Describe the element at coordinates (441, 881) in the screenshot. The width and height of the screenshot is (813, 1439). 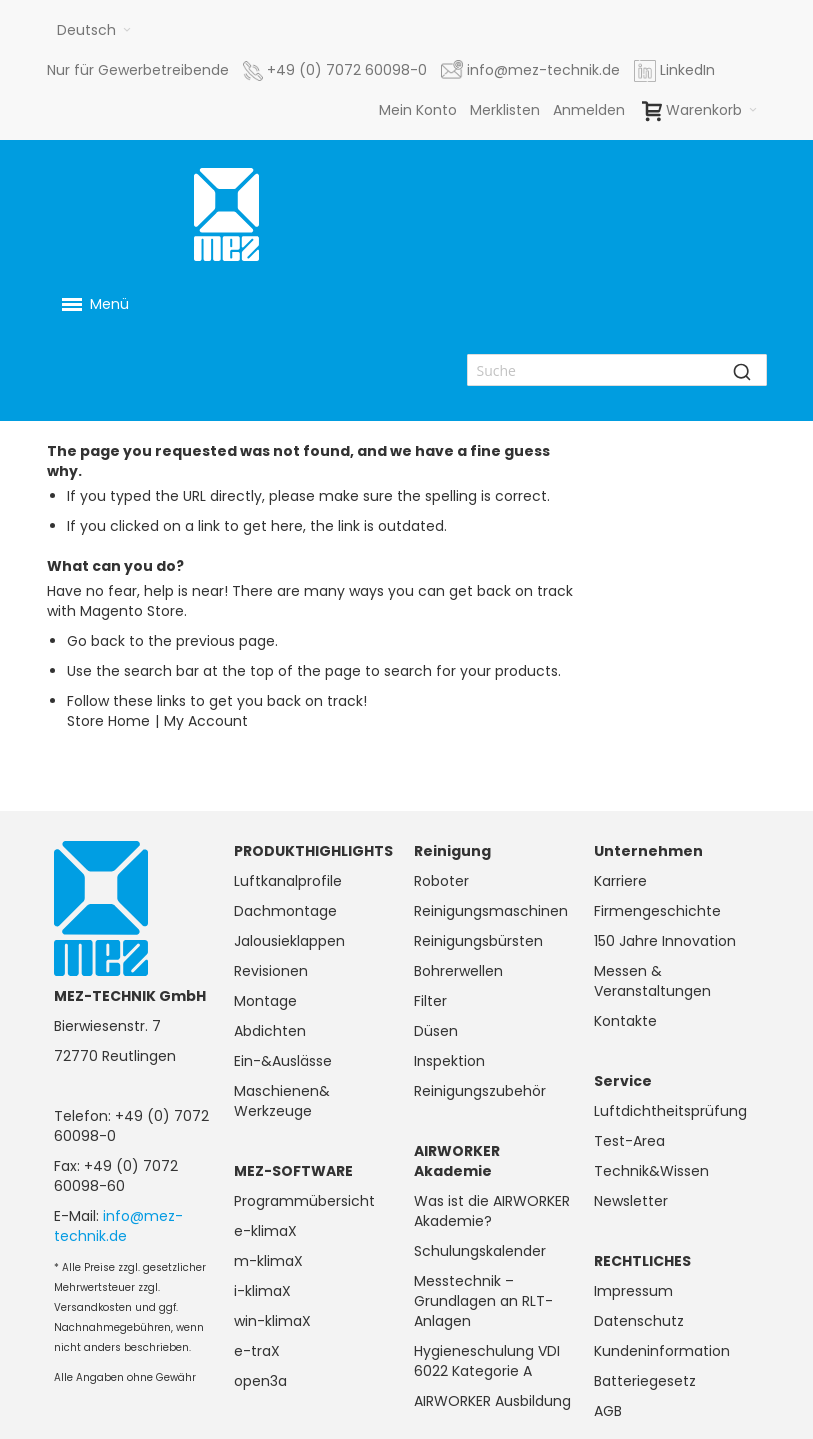
I see `Roboter` at that location.